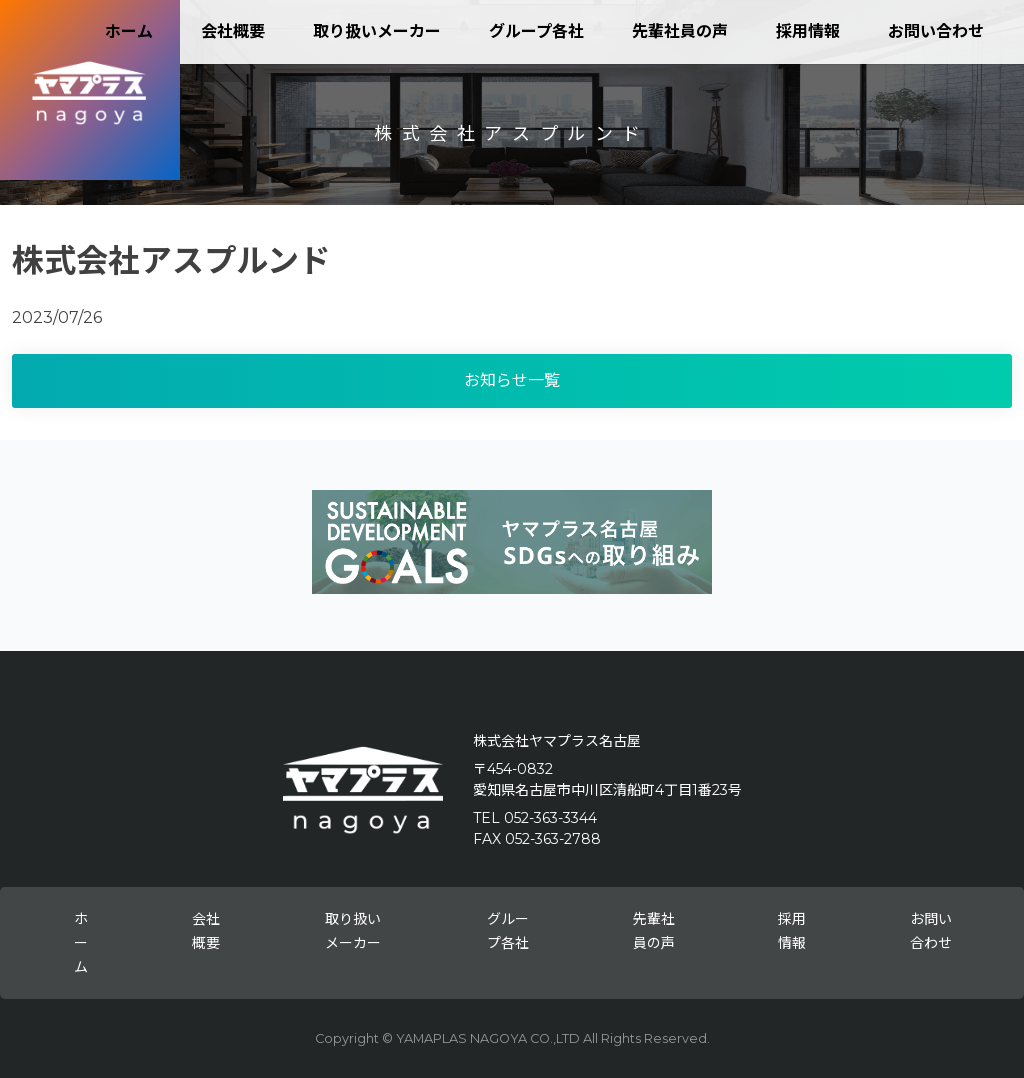 The width and height of the screenshot is (1024, 1078). What do you see at coordinates (680, 31) in the screenshot?
I see `先輩社員の声` at bounding box center [680, 31].